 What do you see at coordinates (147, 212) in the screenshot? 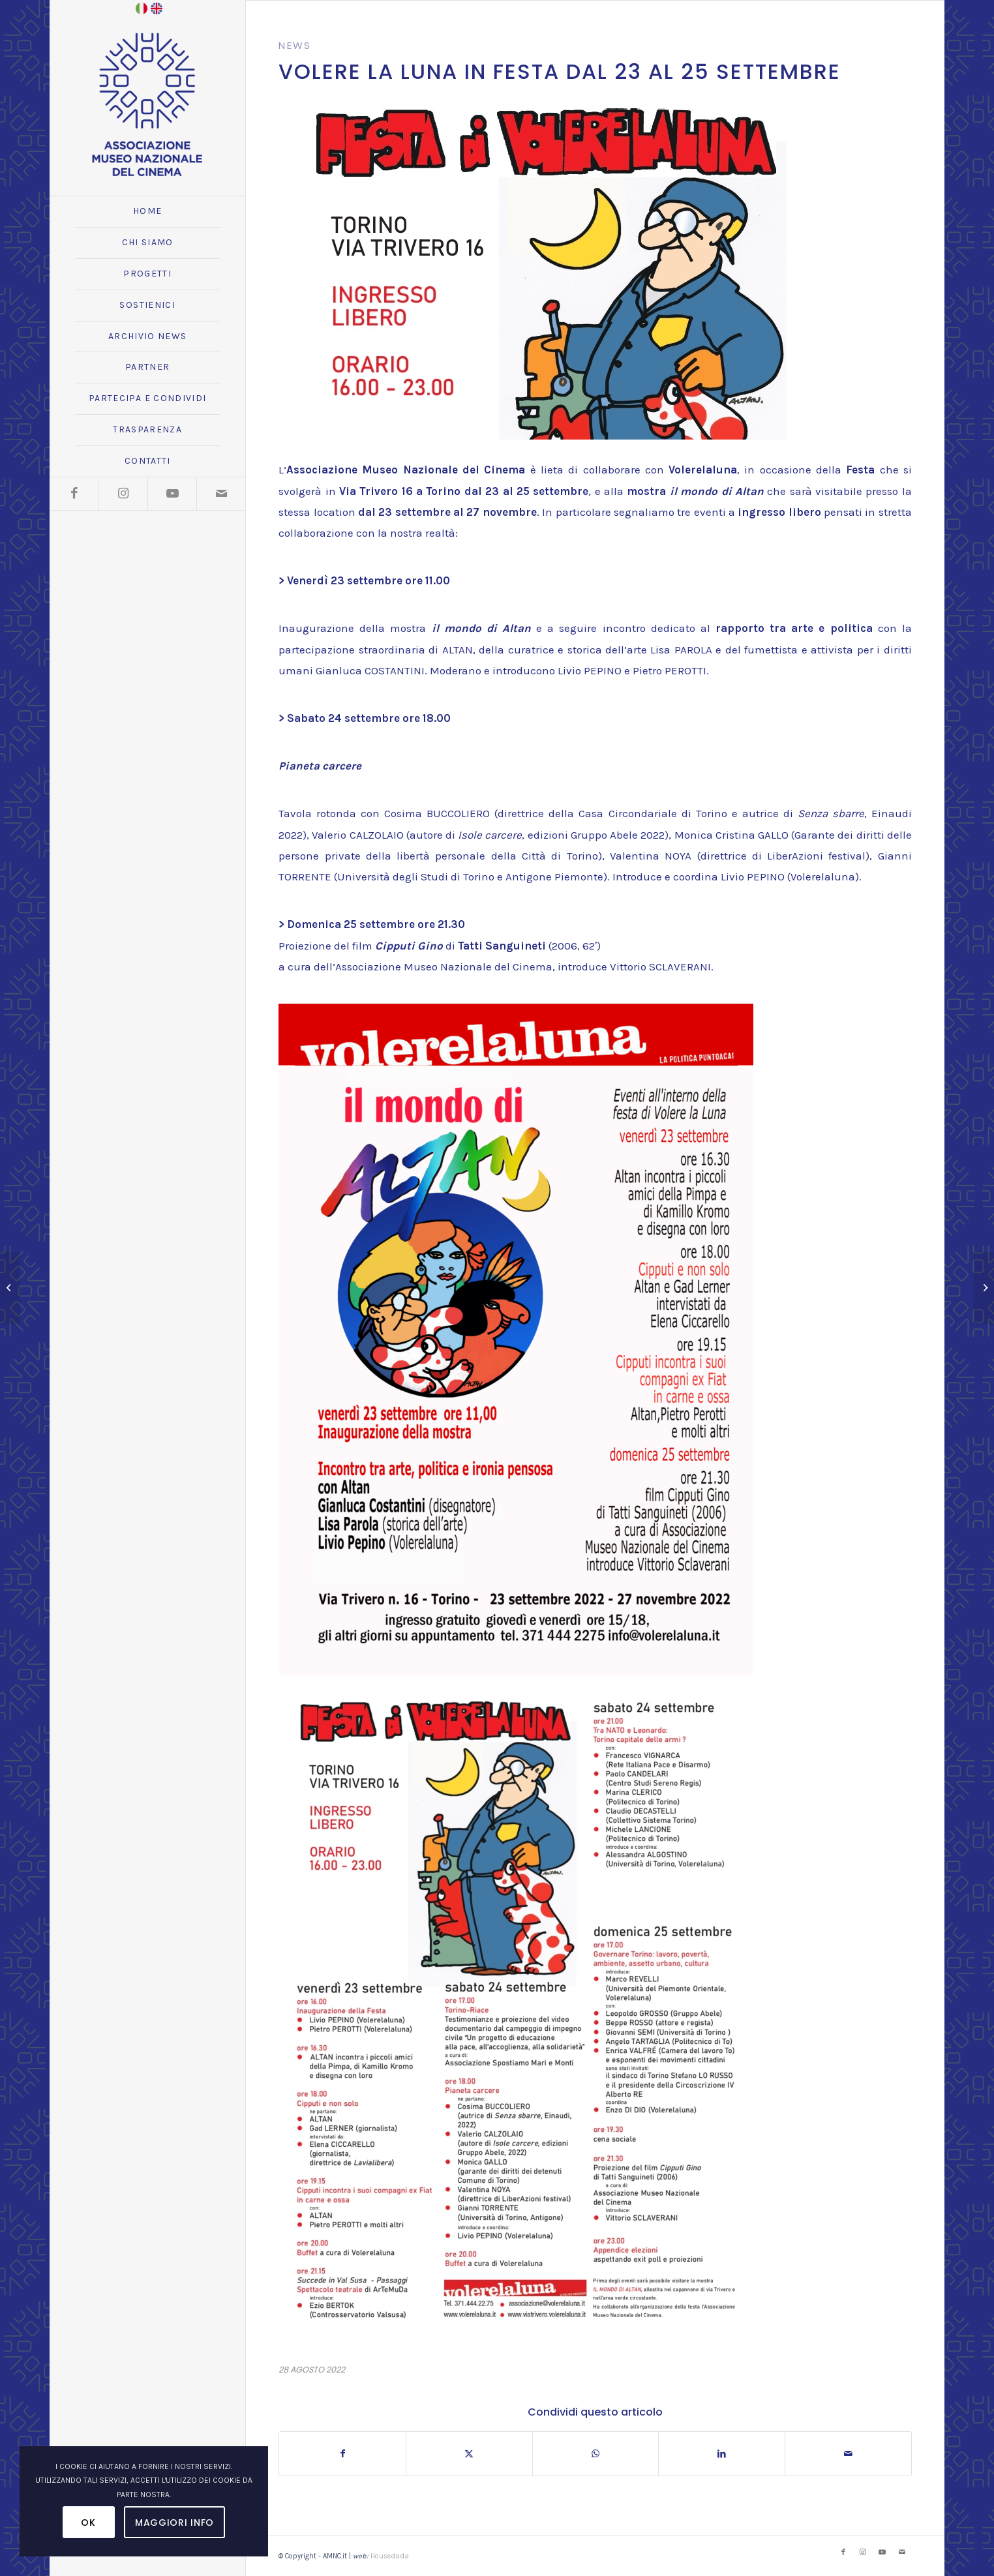
I see `[menuitem]` at bounding box center [147, 212].